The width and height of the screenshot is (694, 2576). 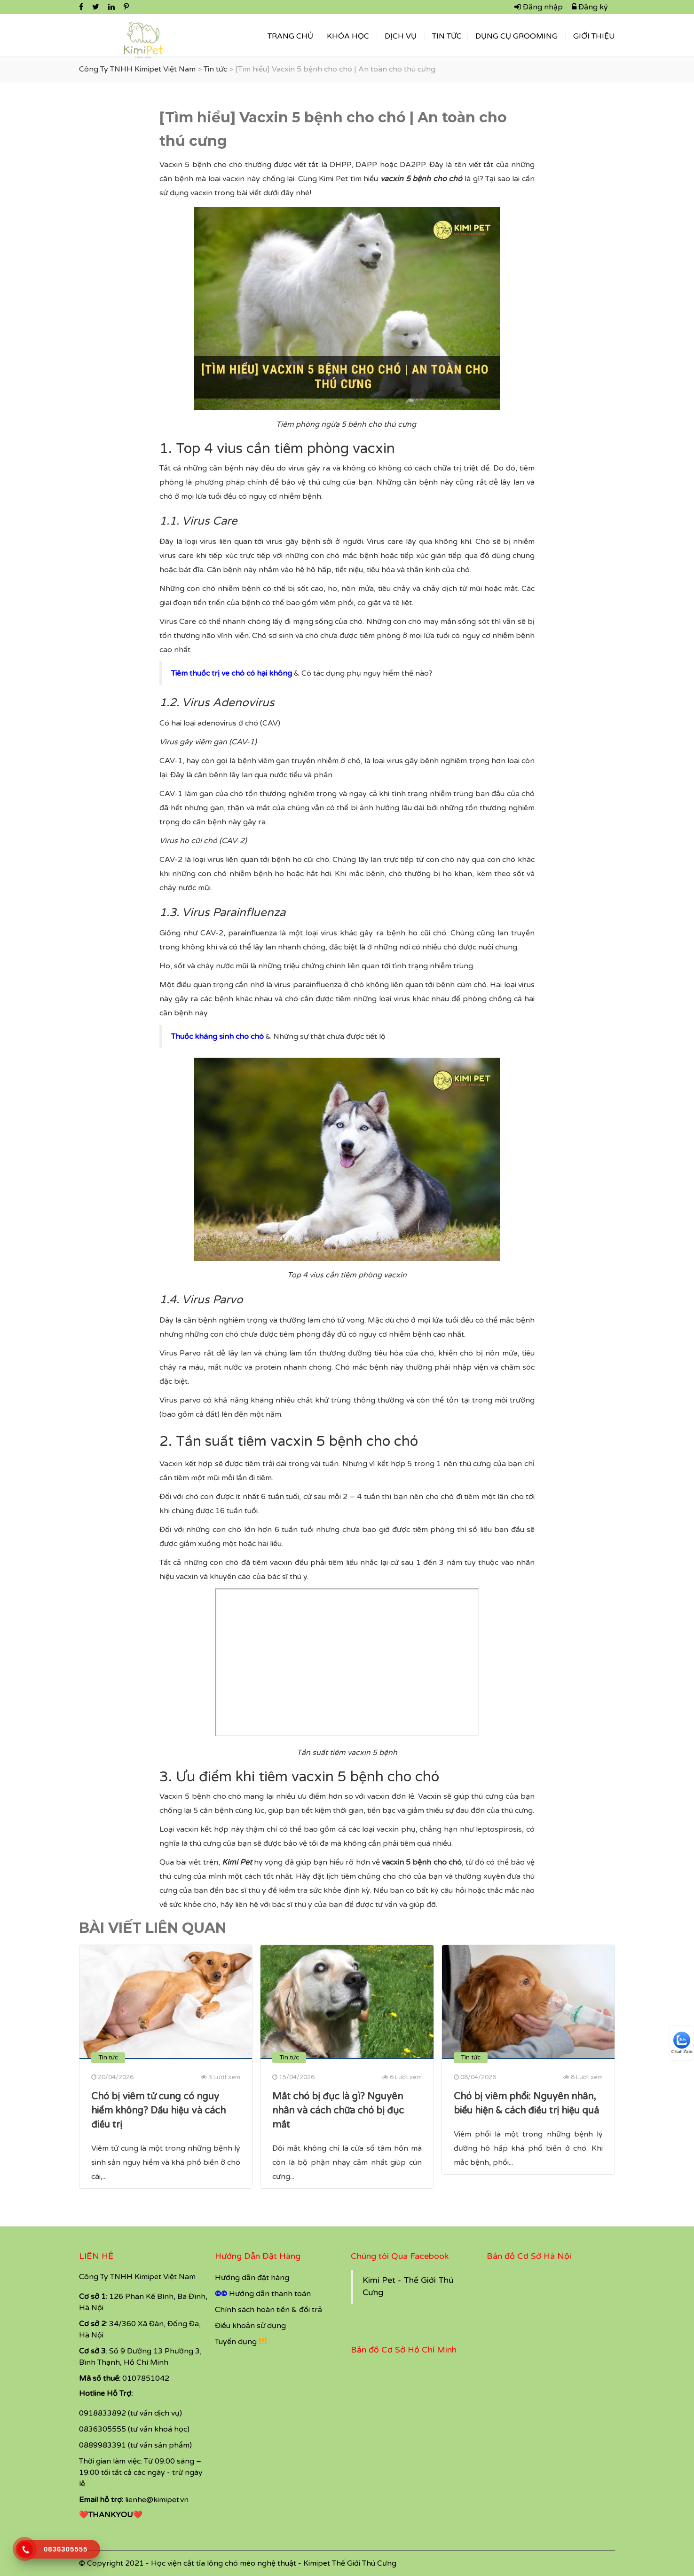 I want to click on Dịch vụ, so click(x=401, y=36).